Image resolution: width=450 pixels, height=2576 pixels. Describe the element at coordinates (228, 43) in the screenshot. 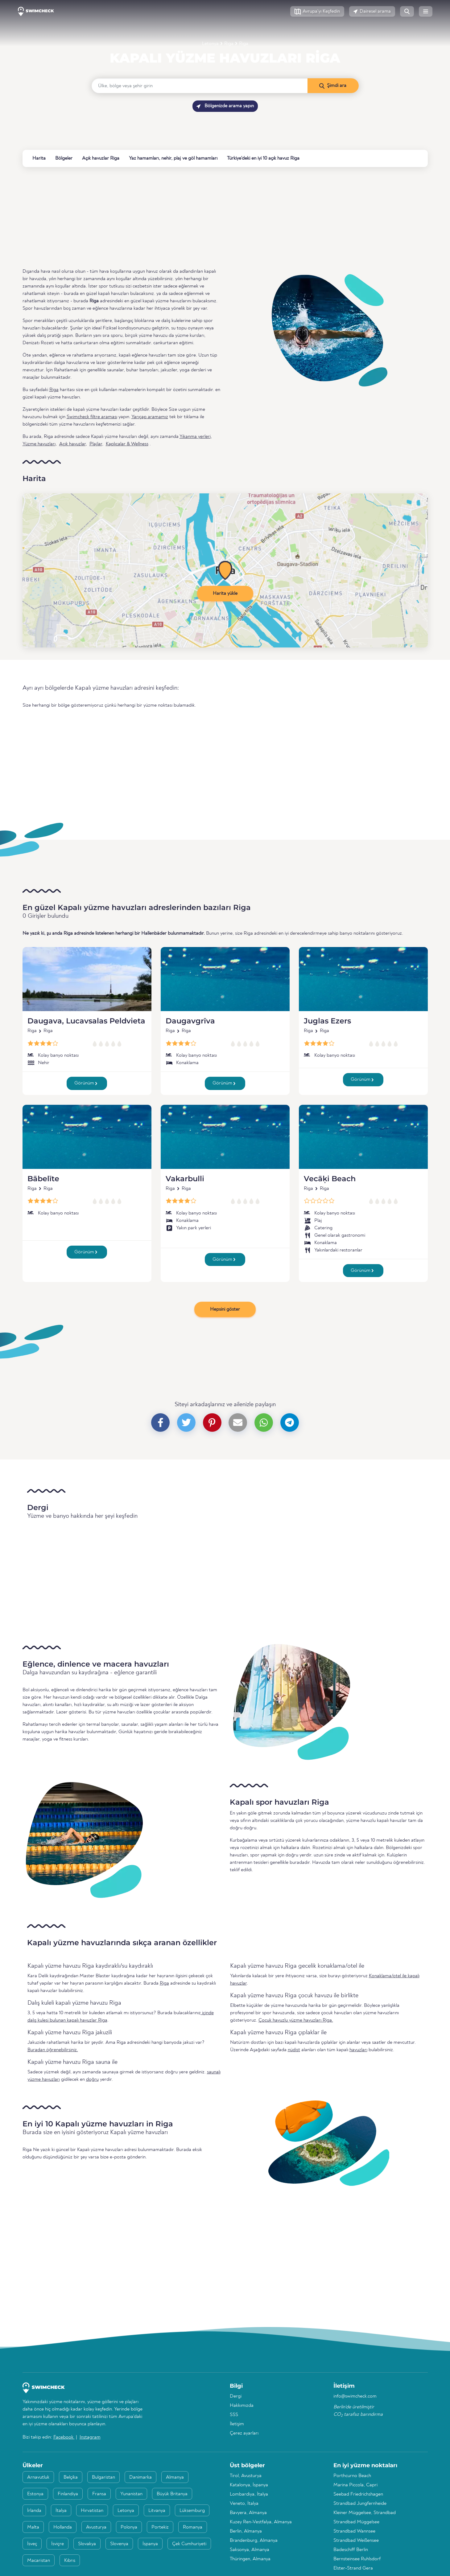

I see `Riga` at that location.